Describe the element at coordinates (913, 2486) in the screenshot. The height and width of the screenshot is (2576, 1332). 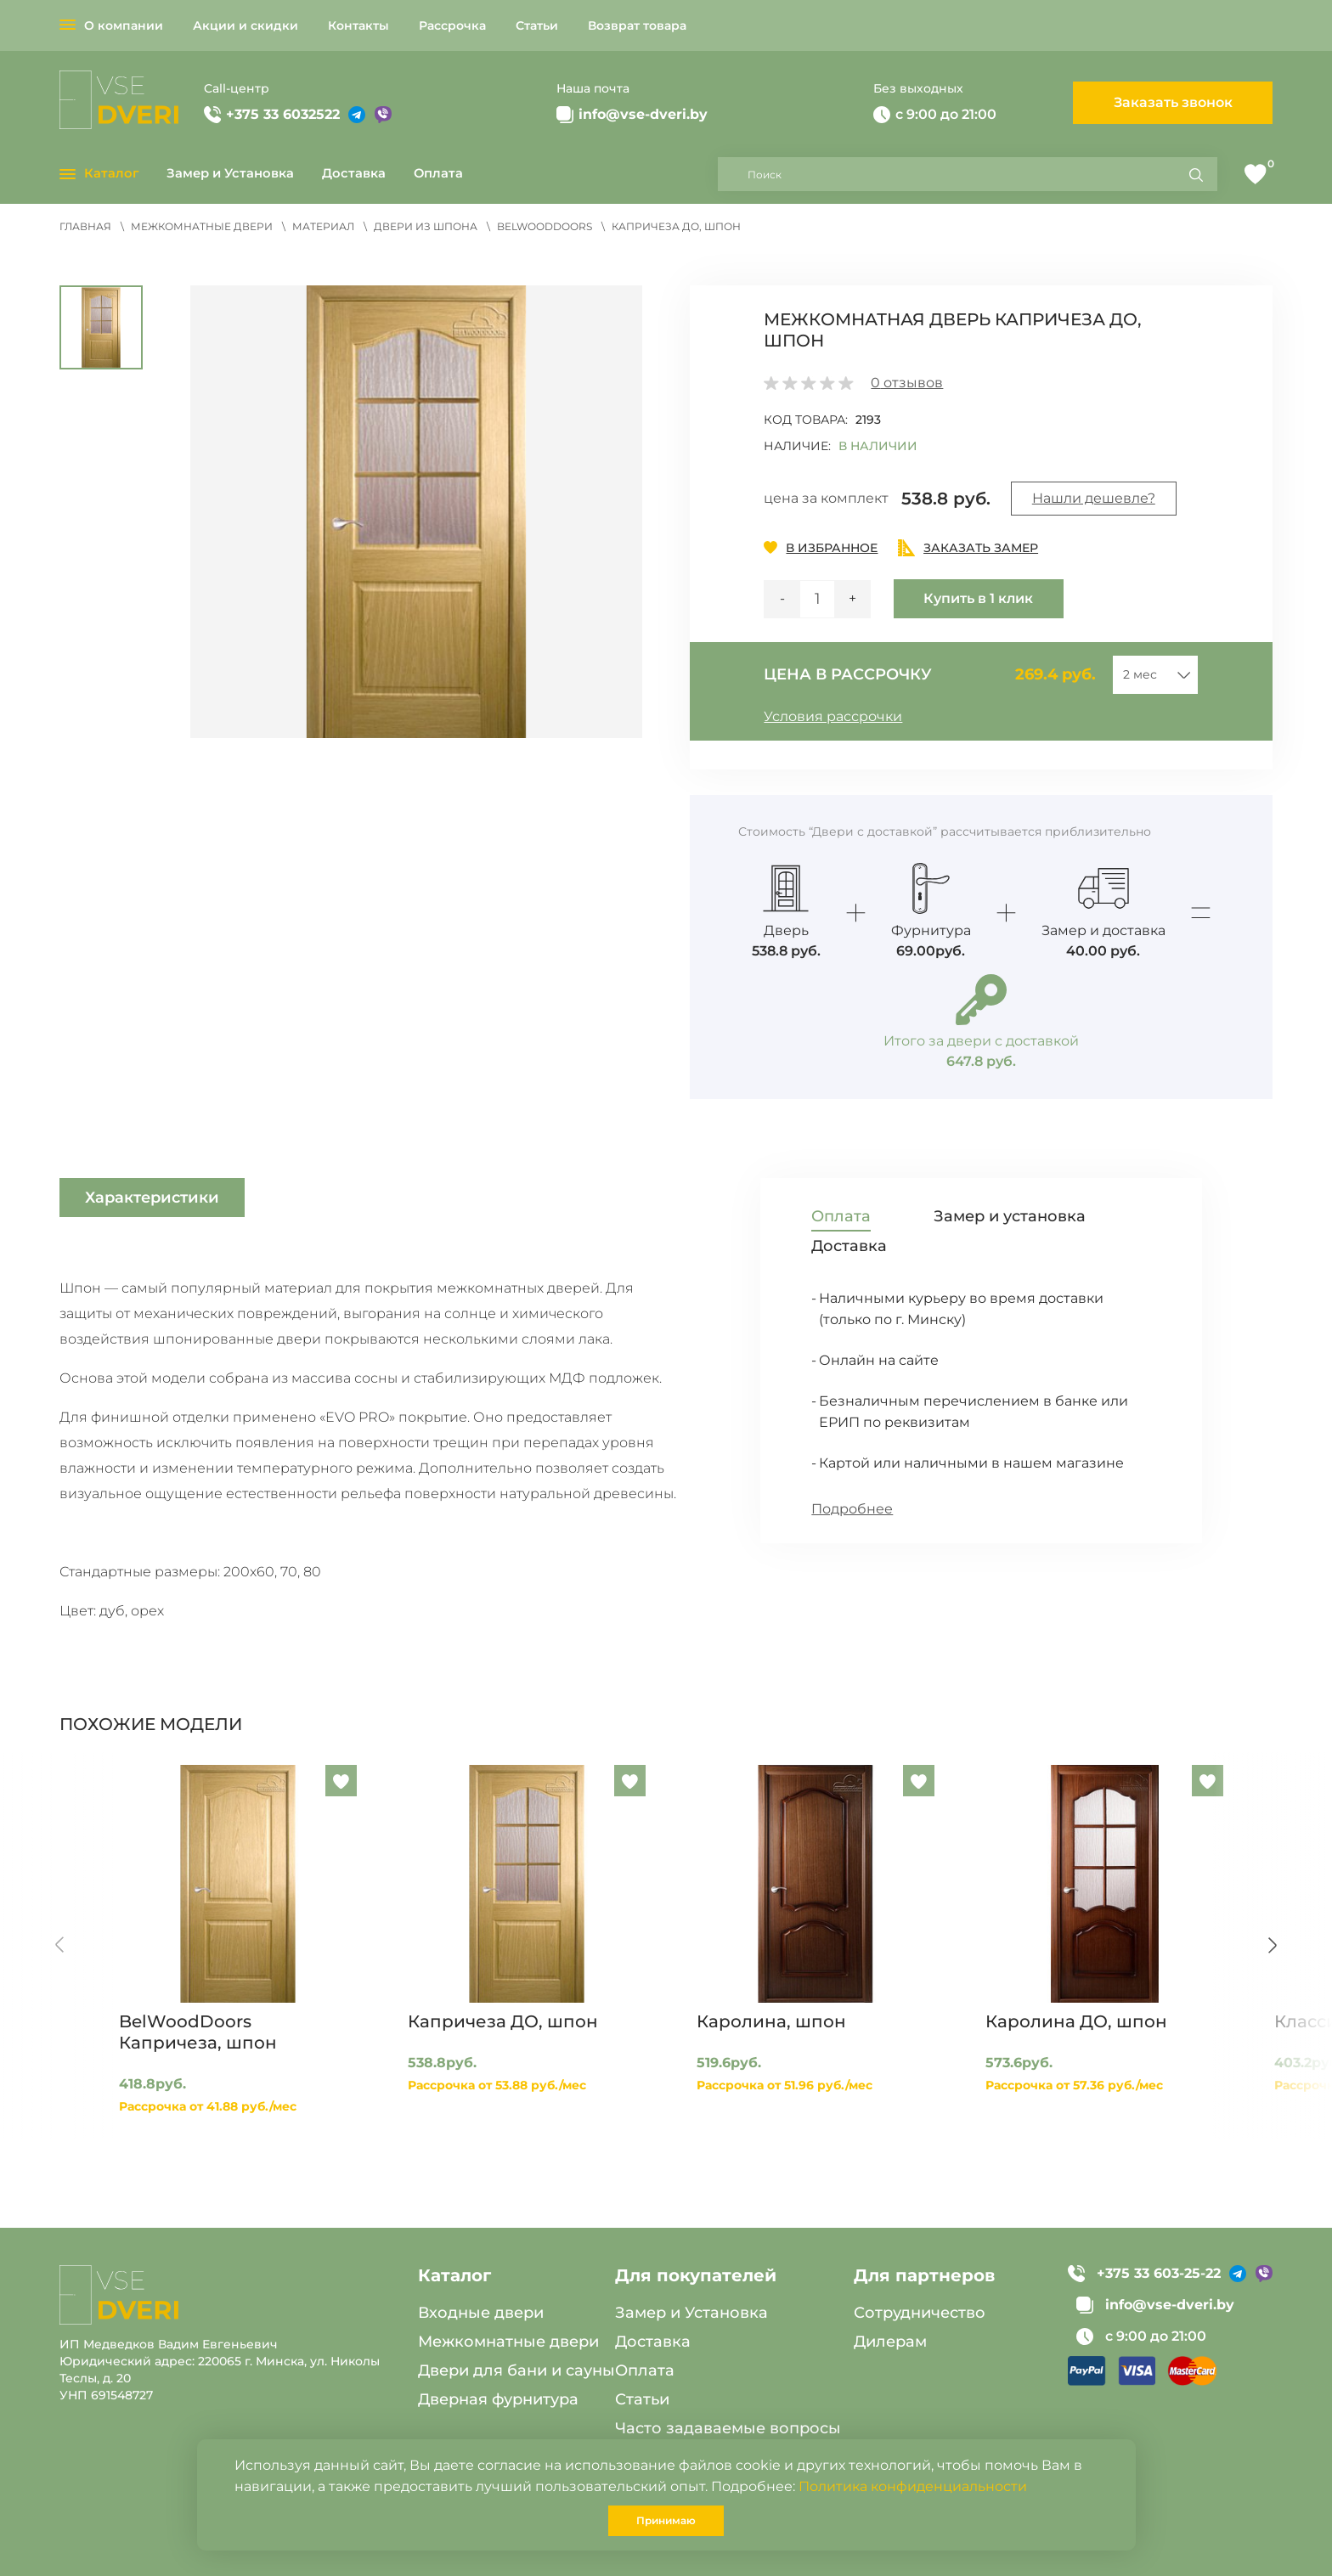
I see `Политика конфиденциальности` at that location.